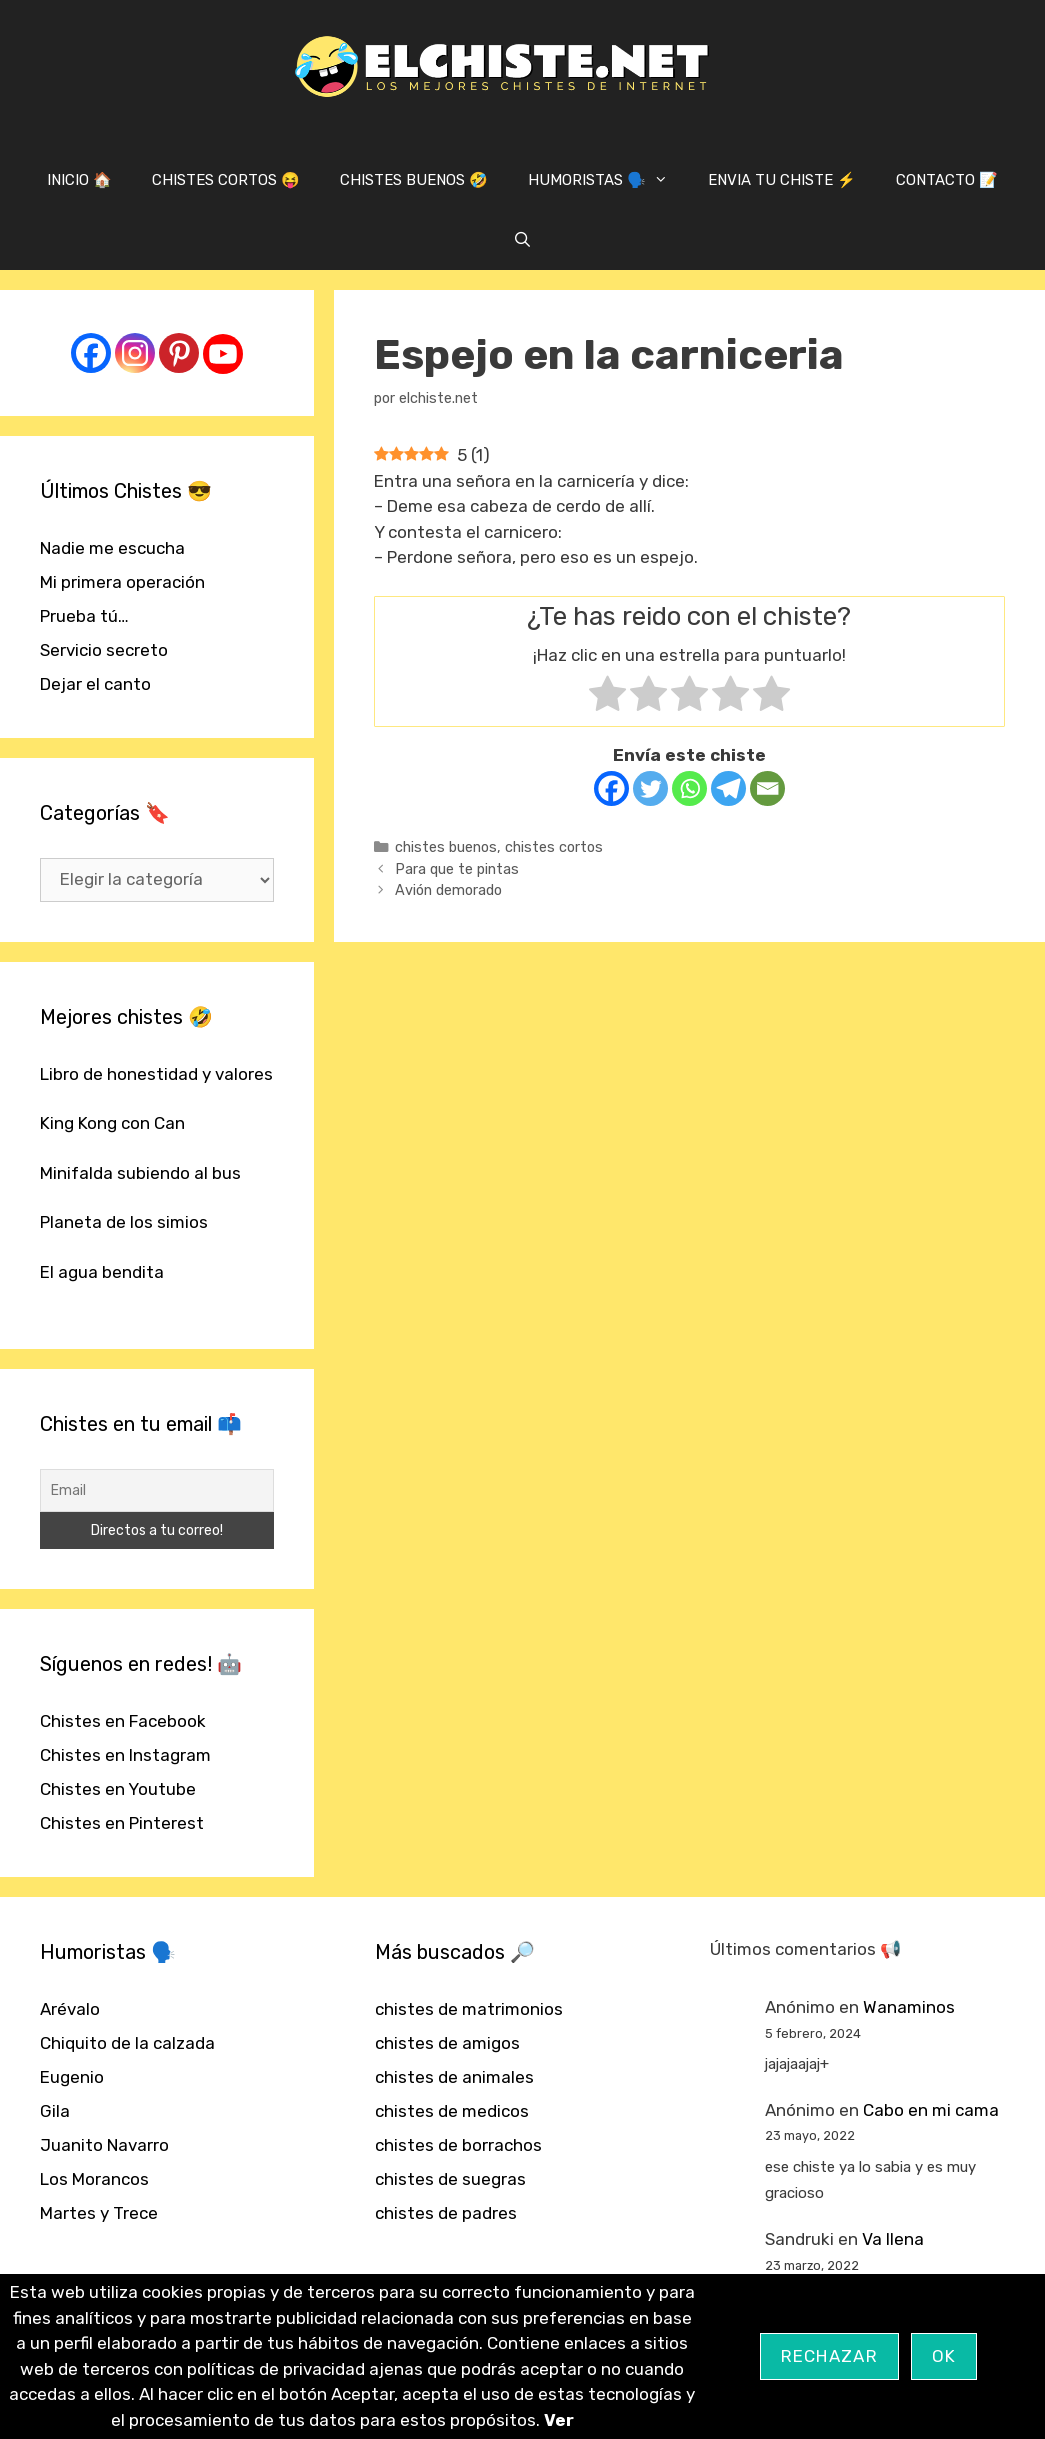 The image size is (1045, 2439). What do you see at coordinates (559, 2420) in the screenshot?
I see `Ver` at bounding box center [559, 2420].